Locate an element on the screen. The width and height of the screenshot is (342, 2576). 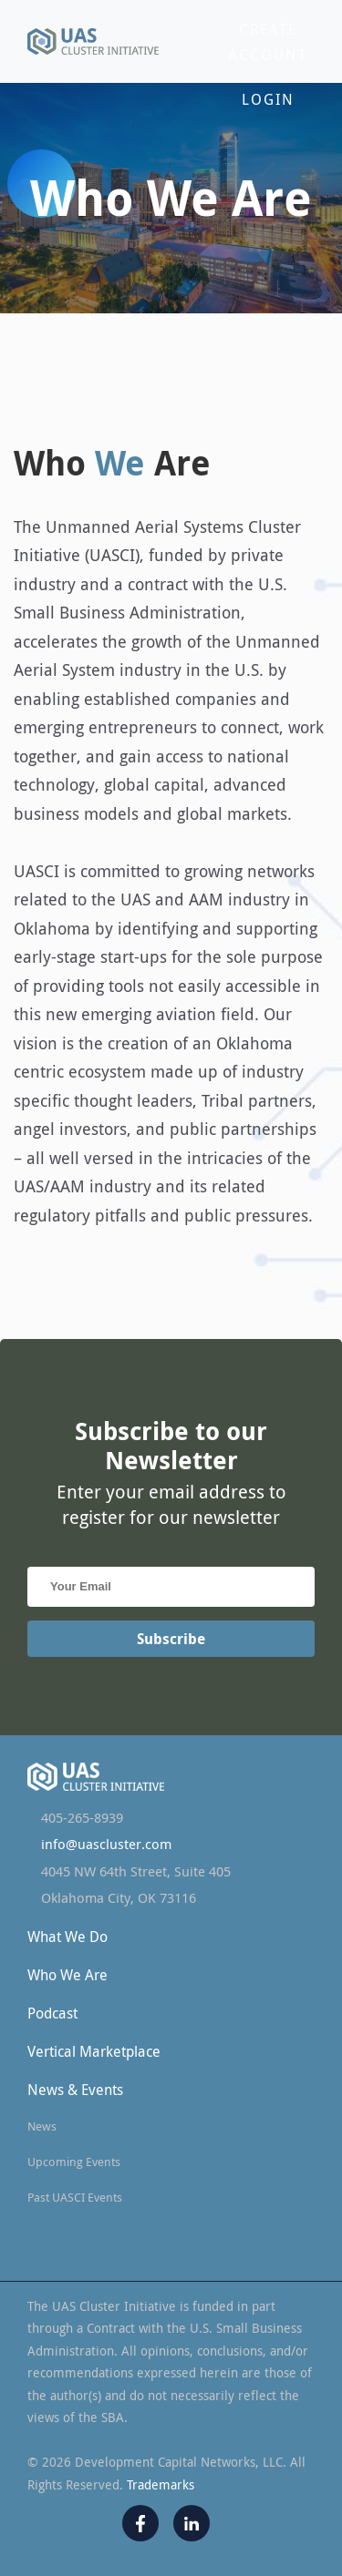
Login is located at coordinates (268, 99).